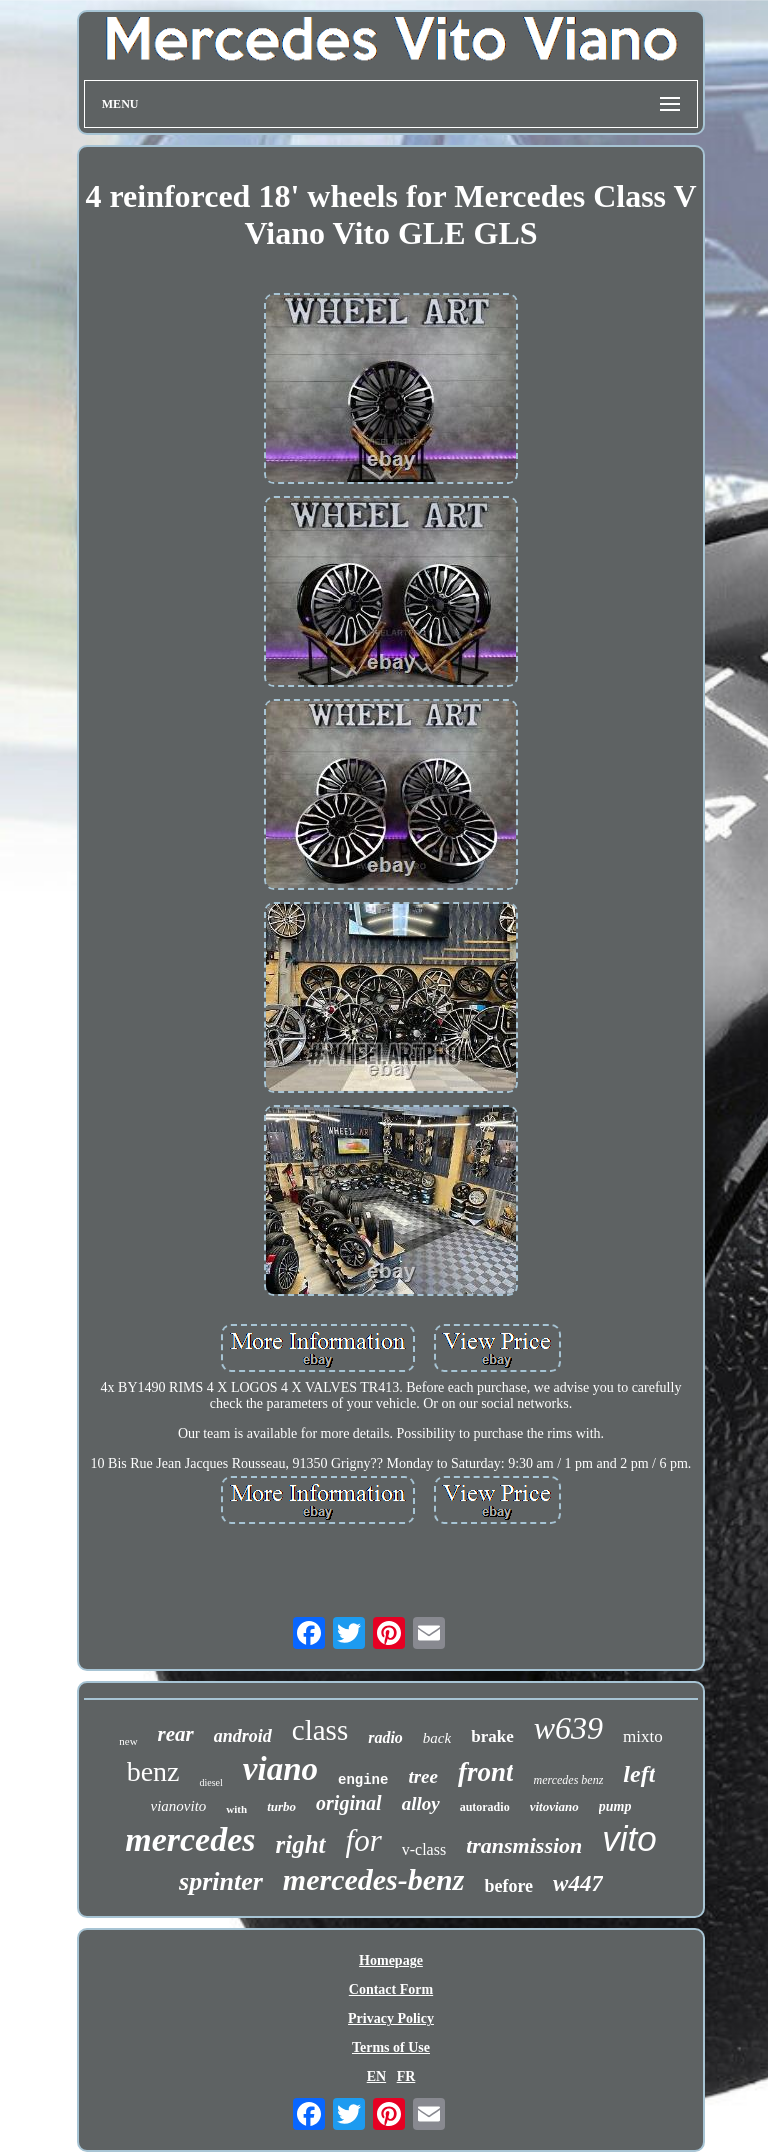 This screenshot has width=768, height=2152. I want to click on v-class, so click(424, 1849).